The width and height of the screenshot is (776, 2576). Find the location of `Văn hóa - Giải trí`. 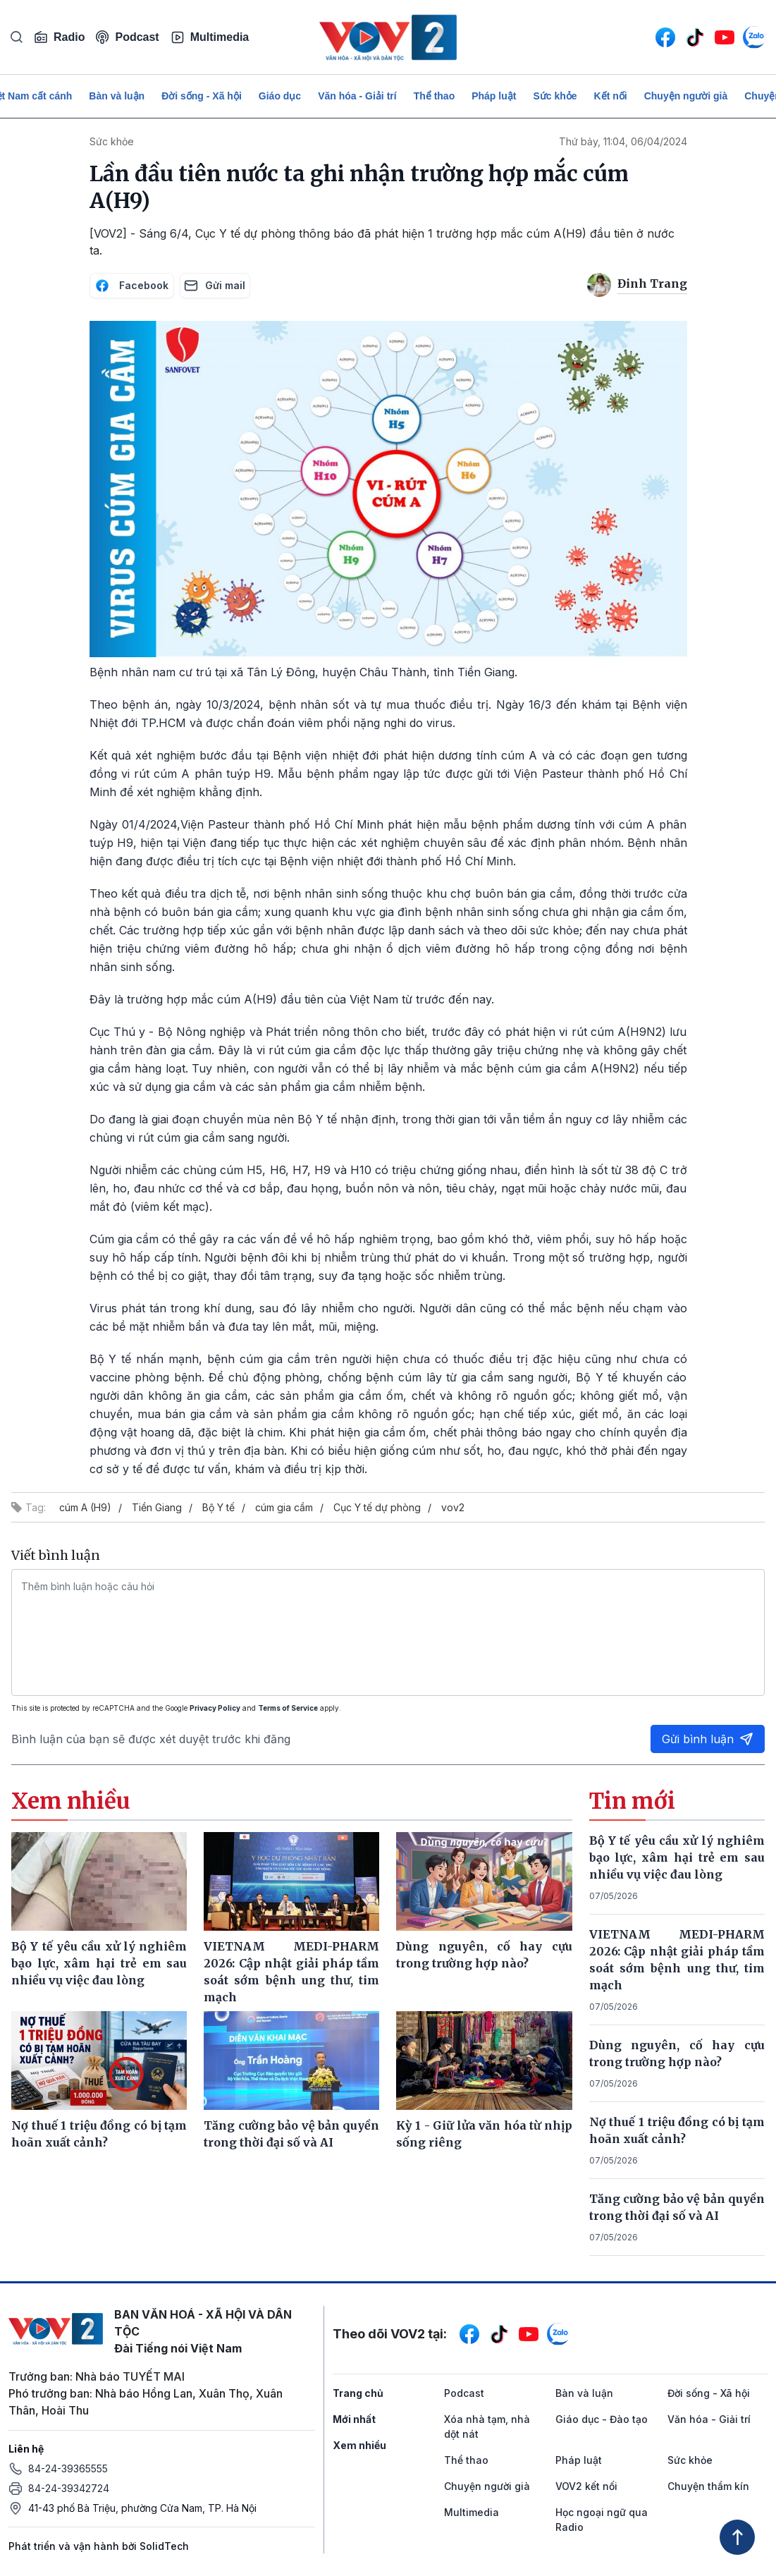

Văn hóa - Giải trí is located at coordinates (357, 96).